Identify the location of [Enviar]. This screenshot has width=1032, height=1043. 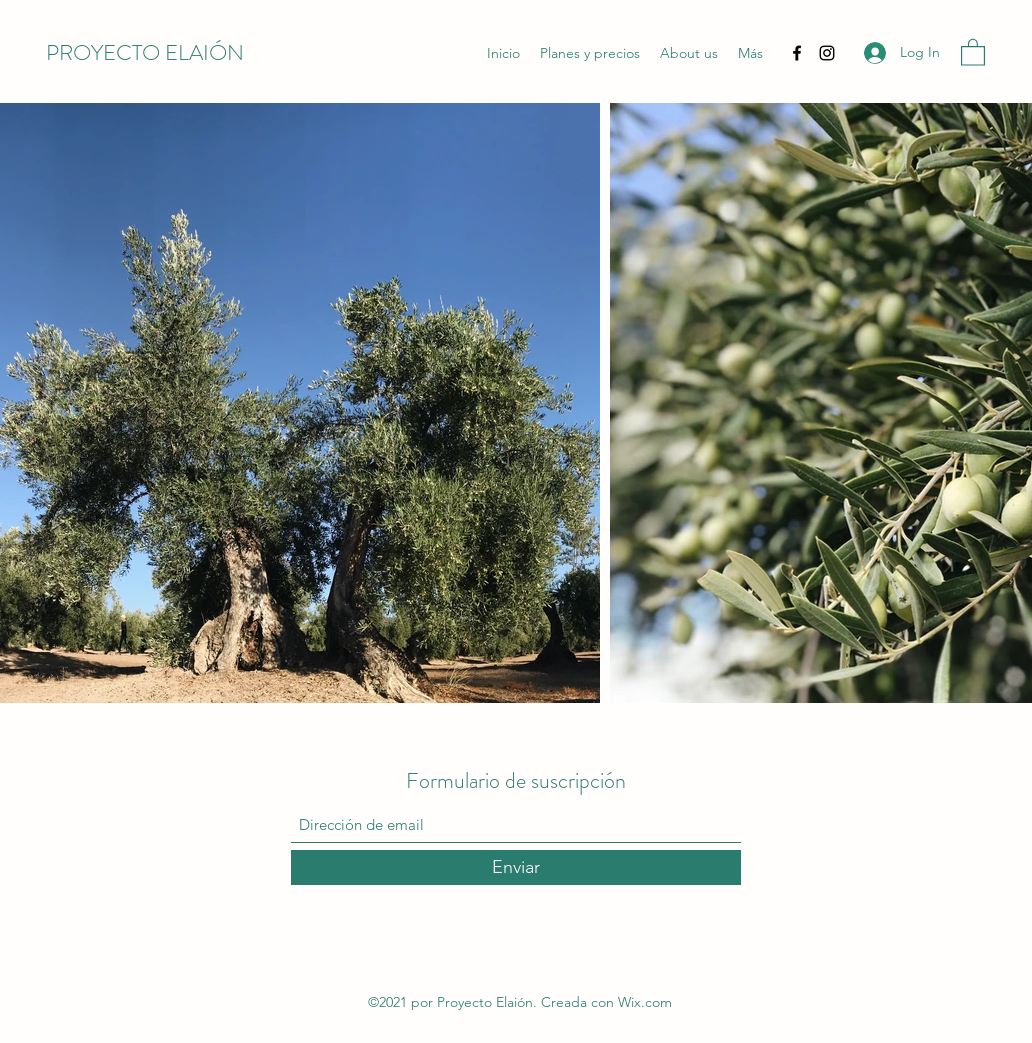
(516, 867).